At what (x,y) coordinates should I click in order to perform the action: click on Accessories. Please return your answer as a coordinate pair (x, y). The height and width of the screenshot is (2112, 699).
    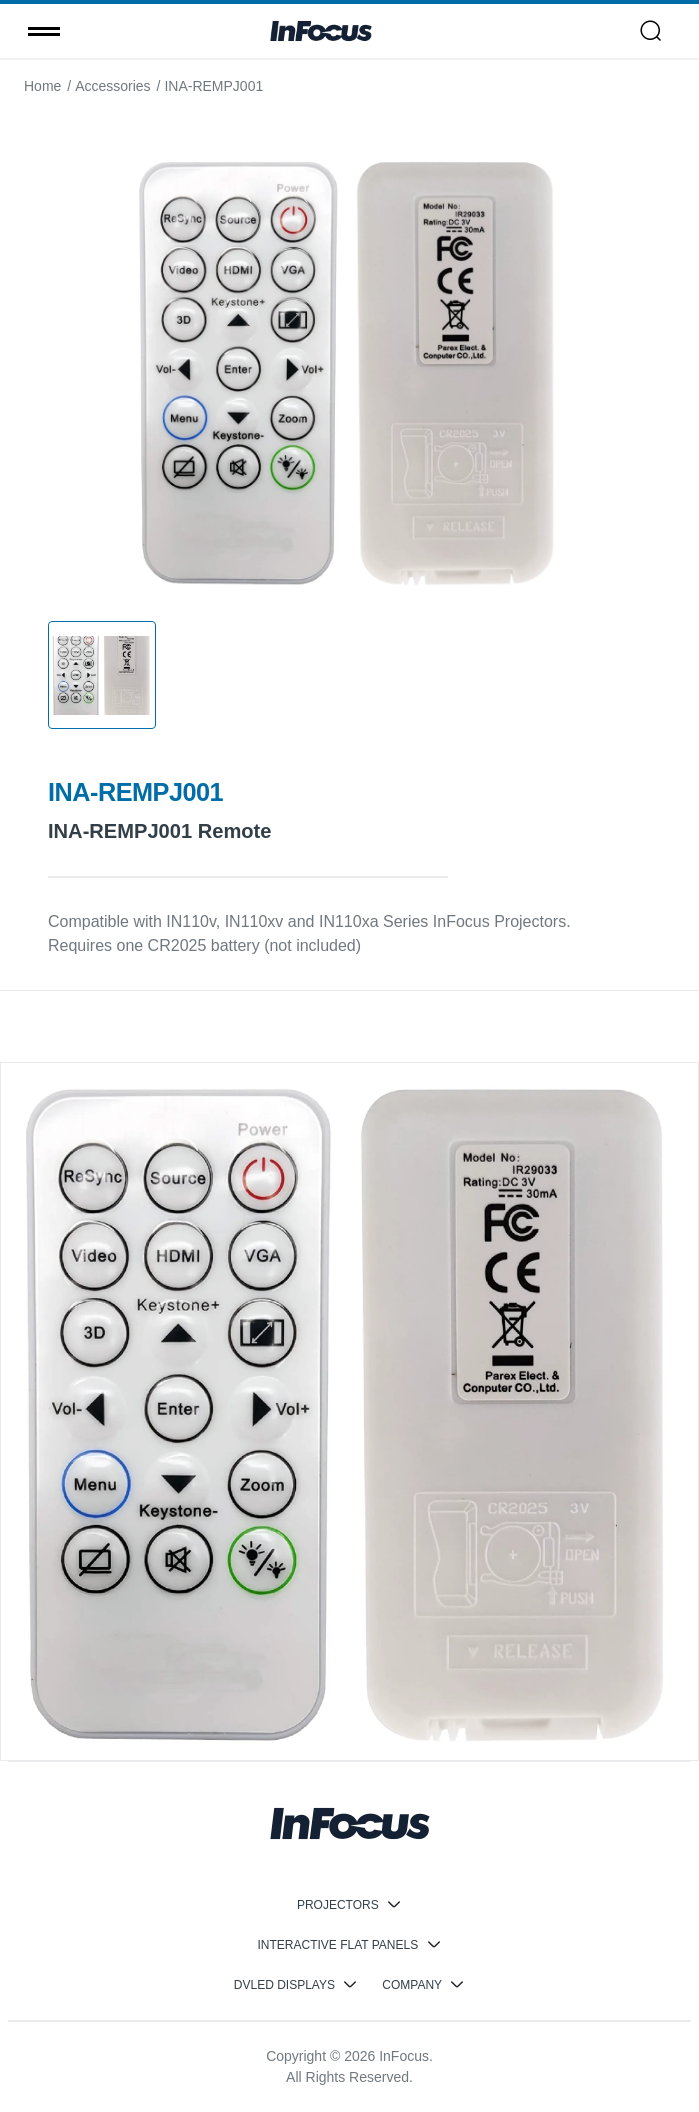
    Looking at the image, I should click on (112, 86).